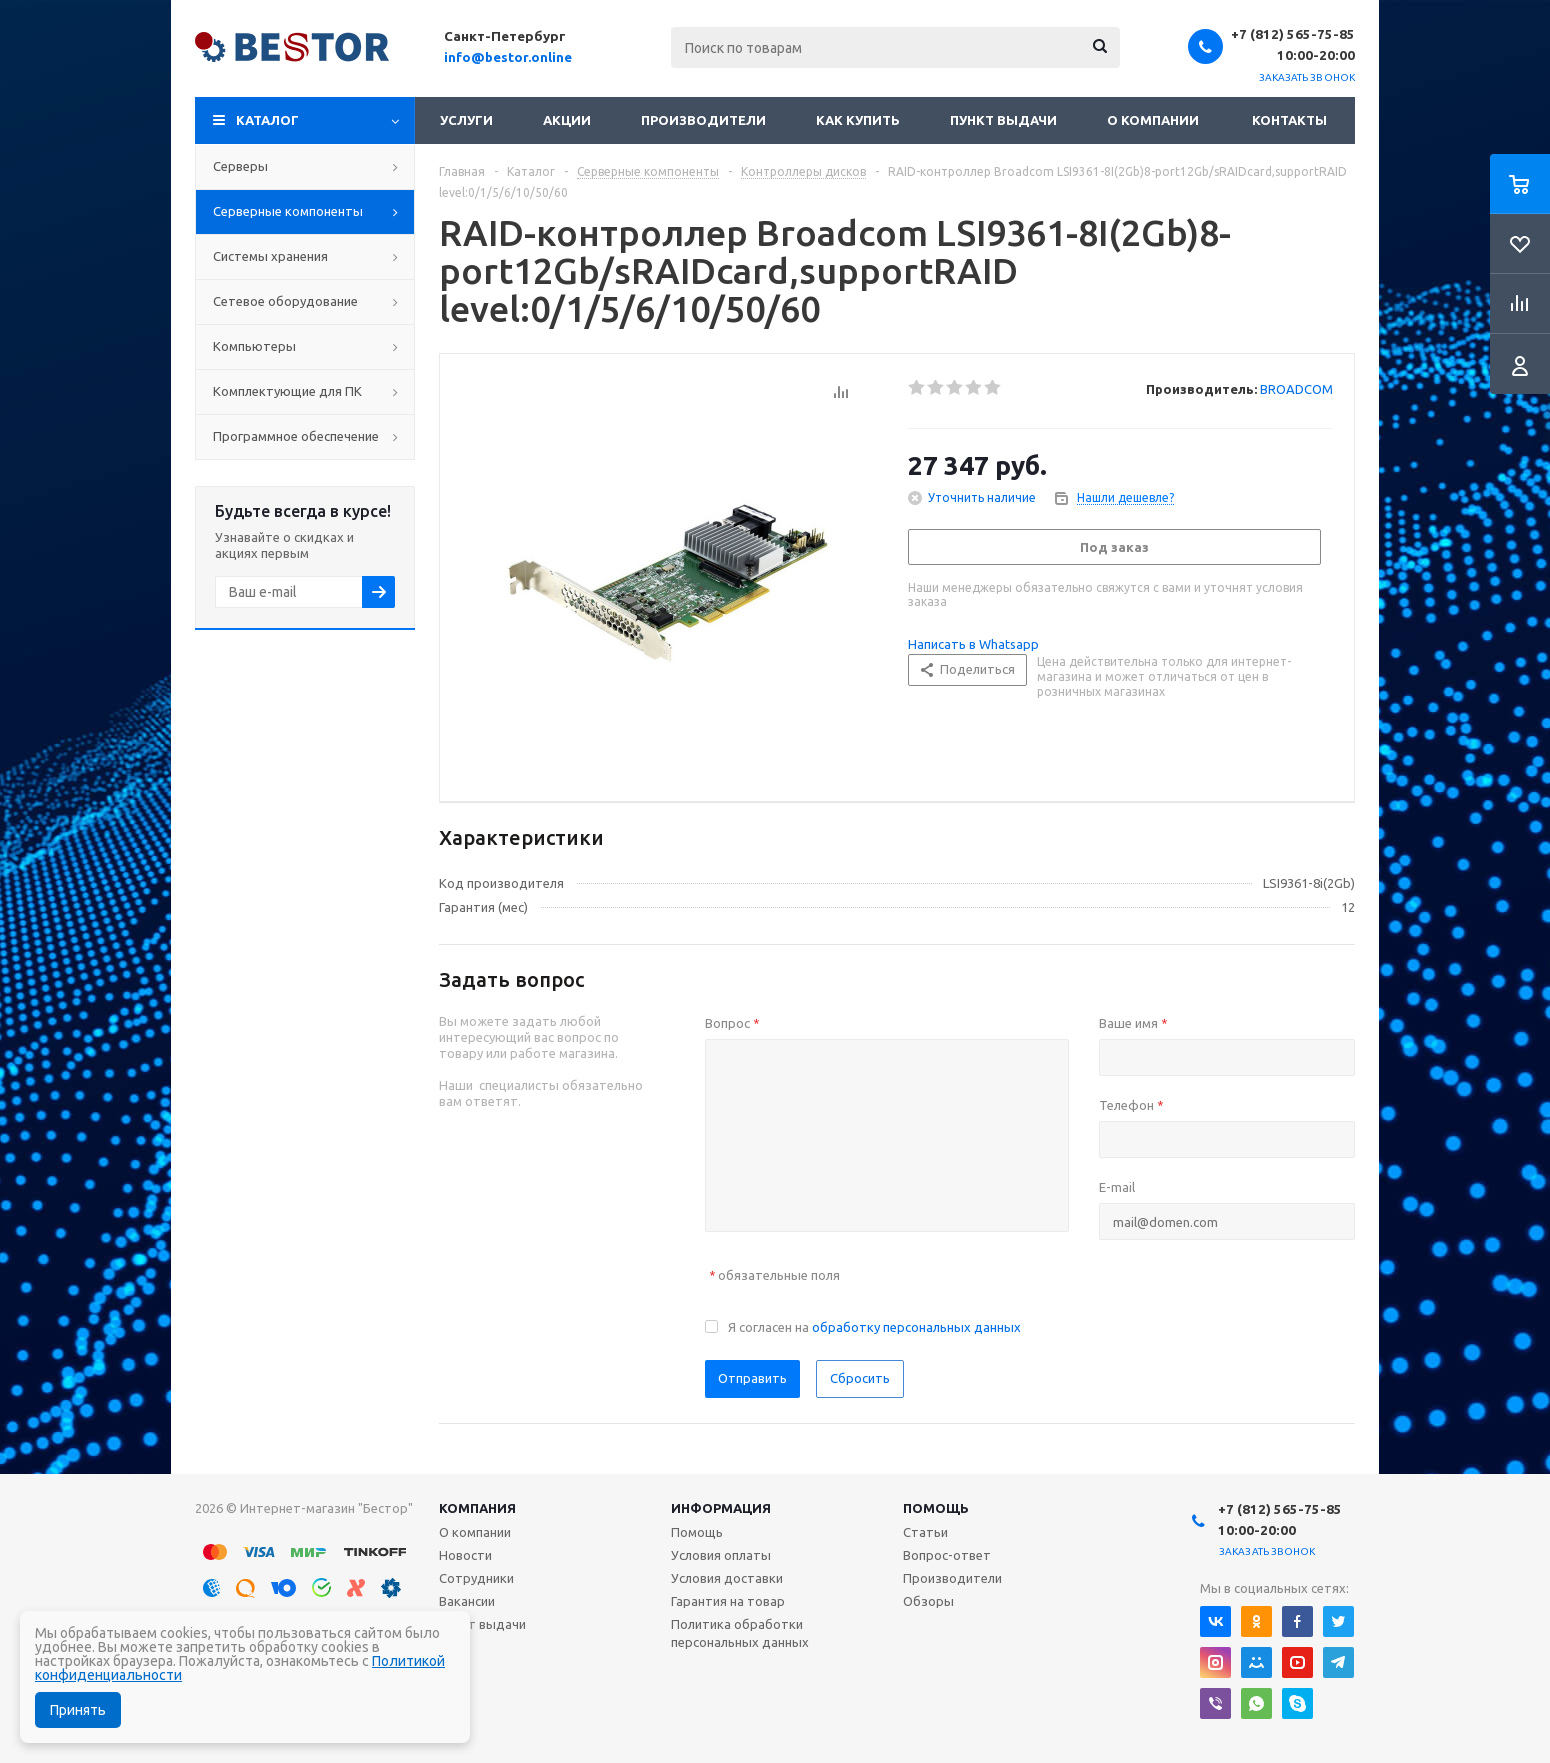 The image size is (1550, 1763). Describe the element at coordinates (567, 120) in the screenshot. I see `Акции` at that location.